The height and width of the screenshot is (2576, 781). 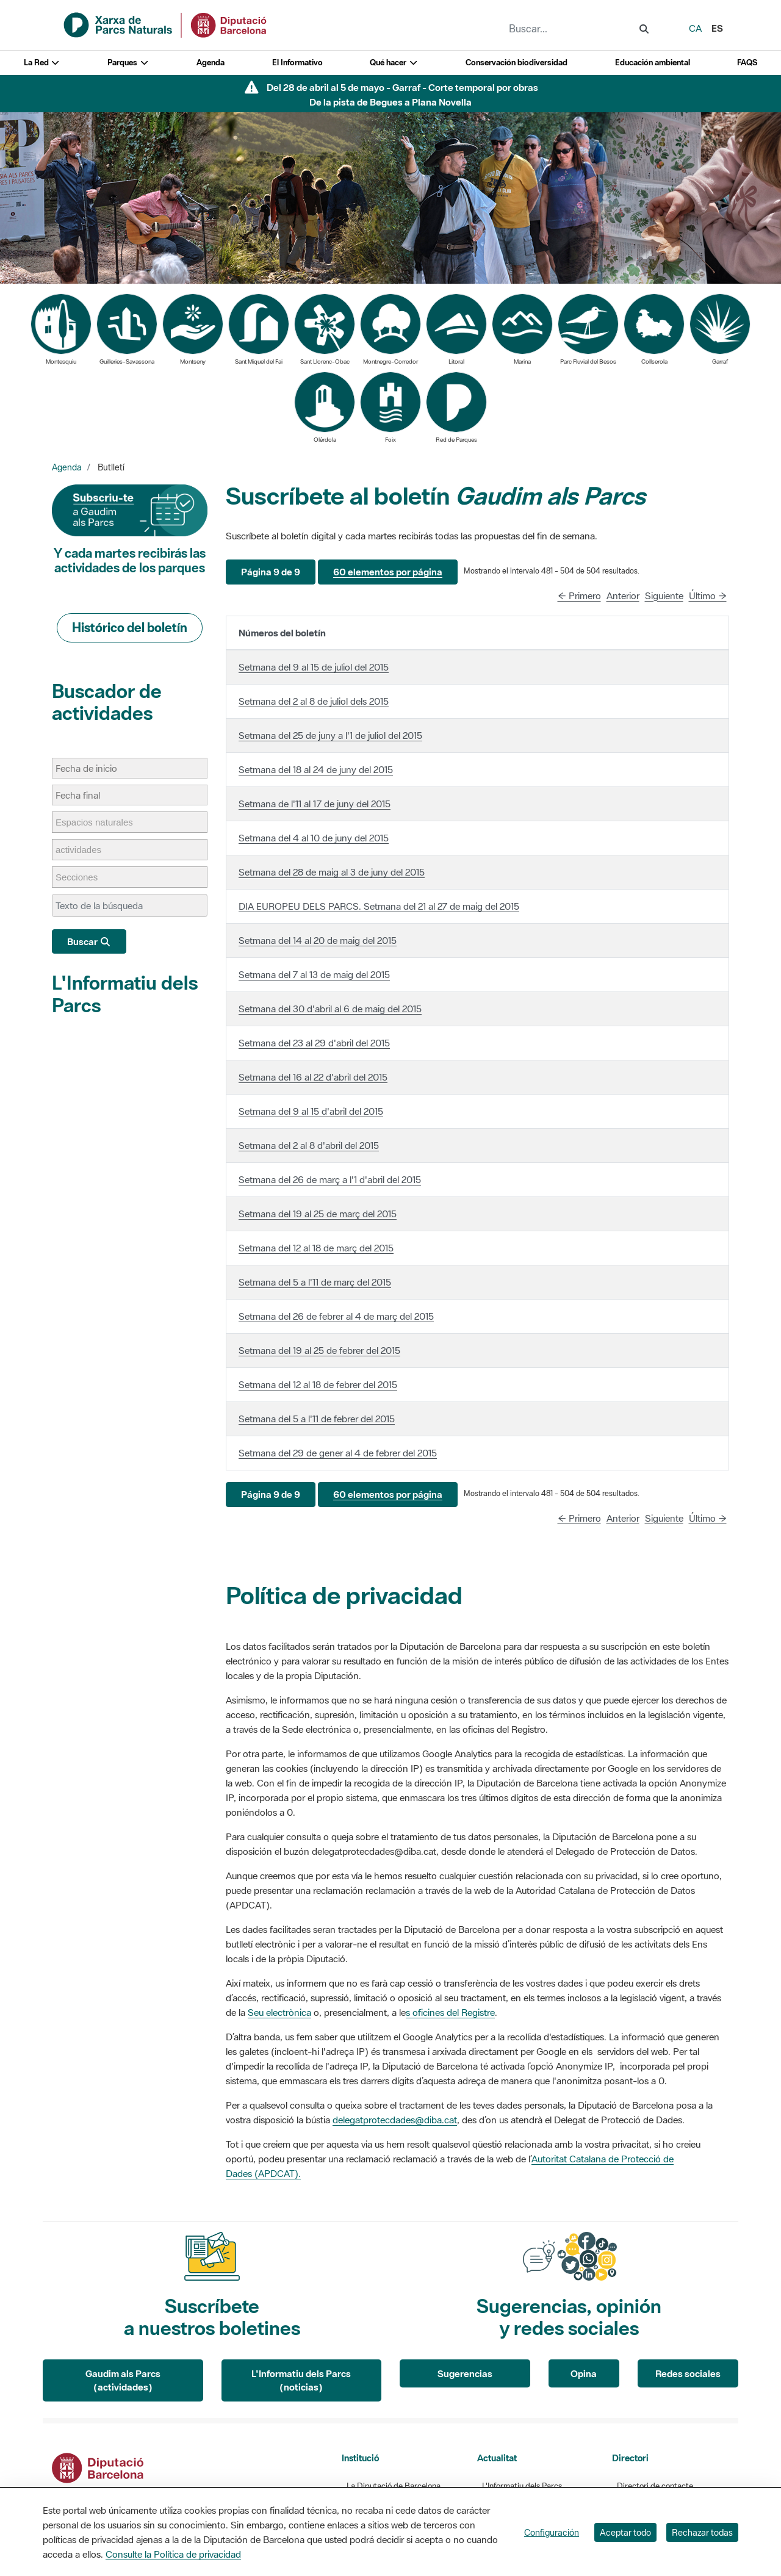 I want to click on Gaudim als Parcs (actividades), so click(x=122, y=2380).